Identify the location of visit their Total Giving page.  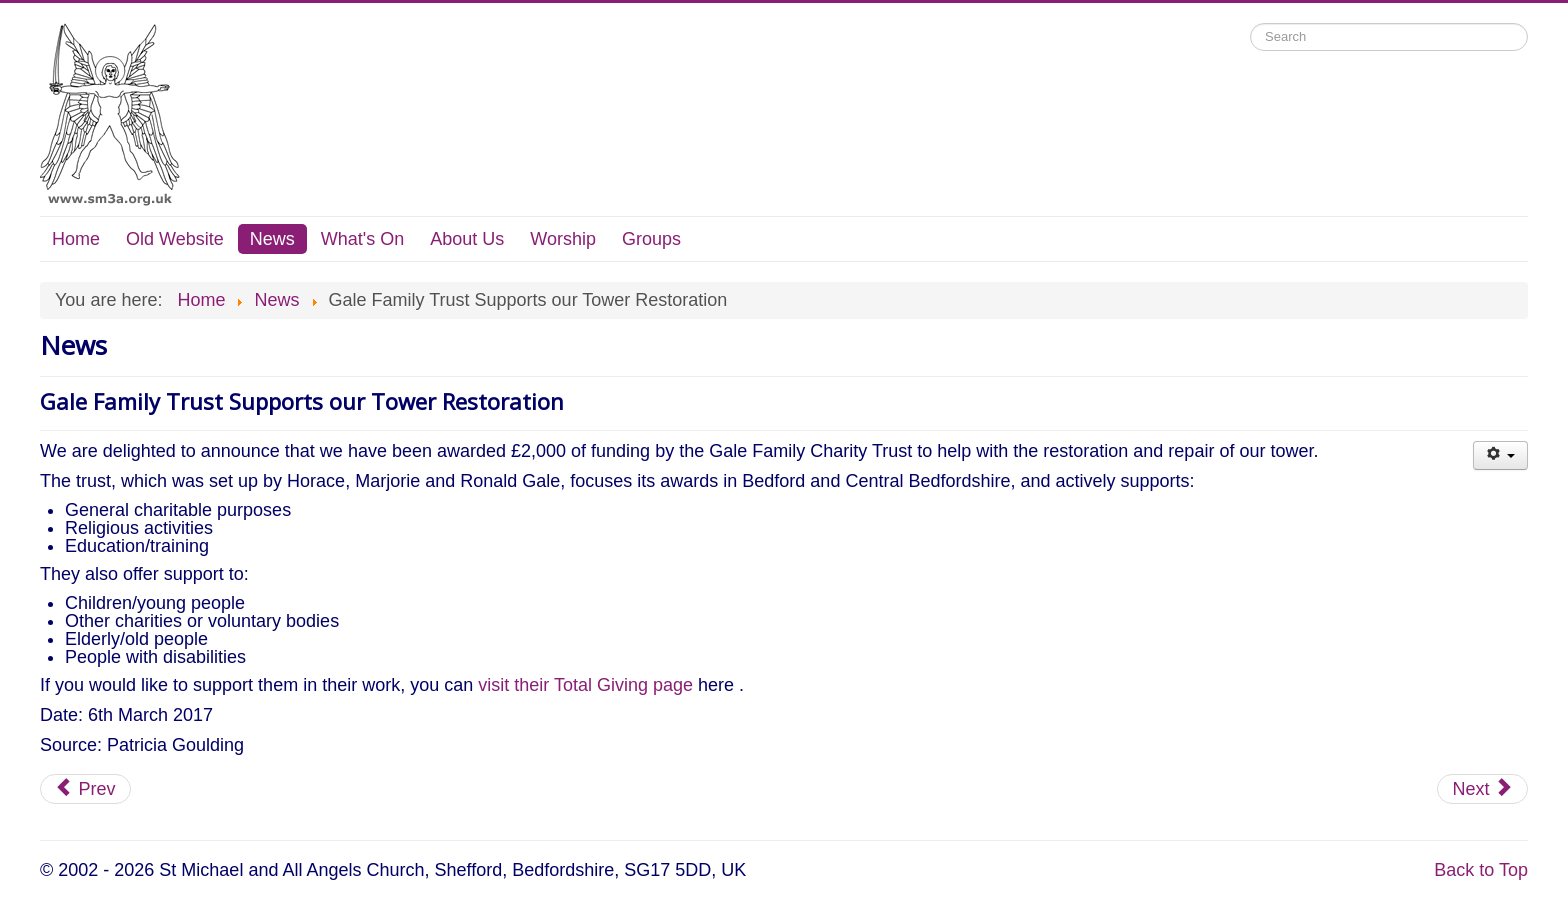
(585, 685).